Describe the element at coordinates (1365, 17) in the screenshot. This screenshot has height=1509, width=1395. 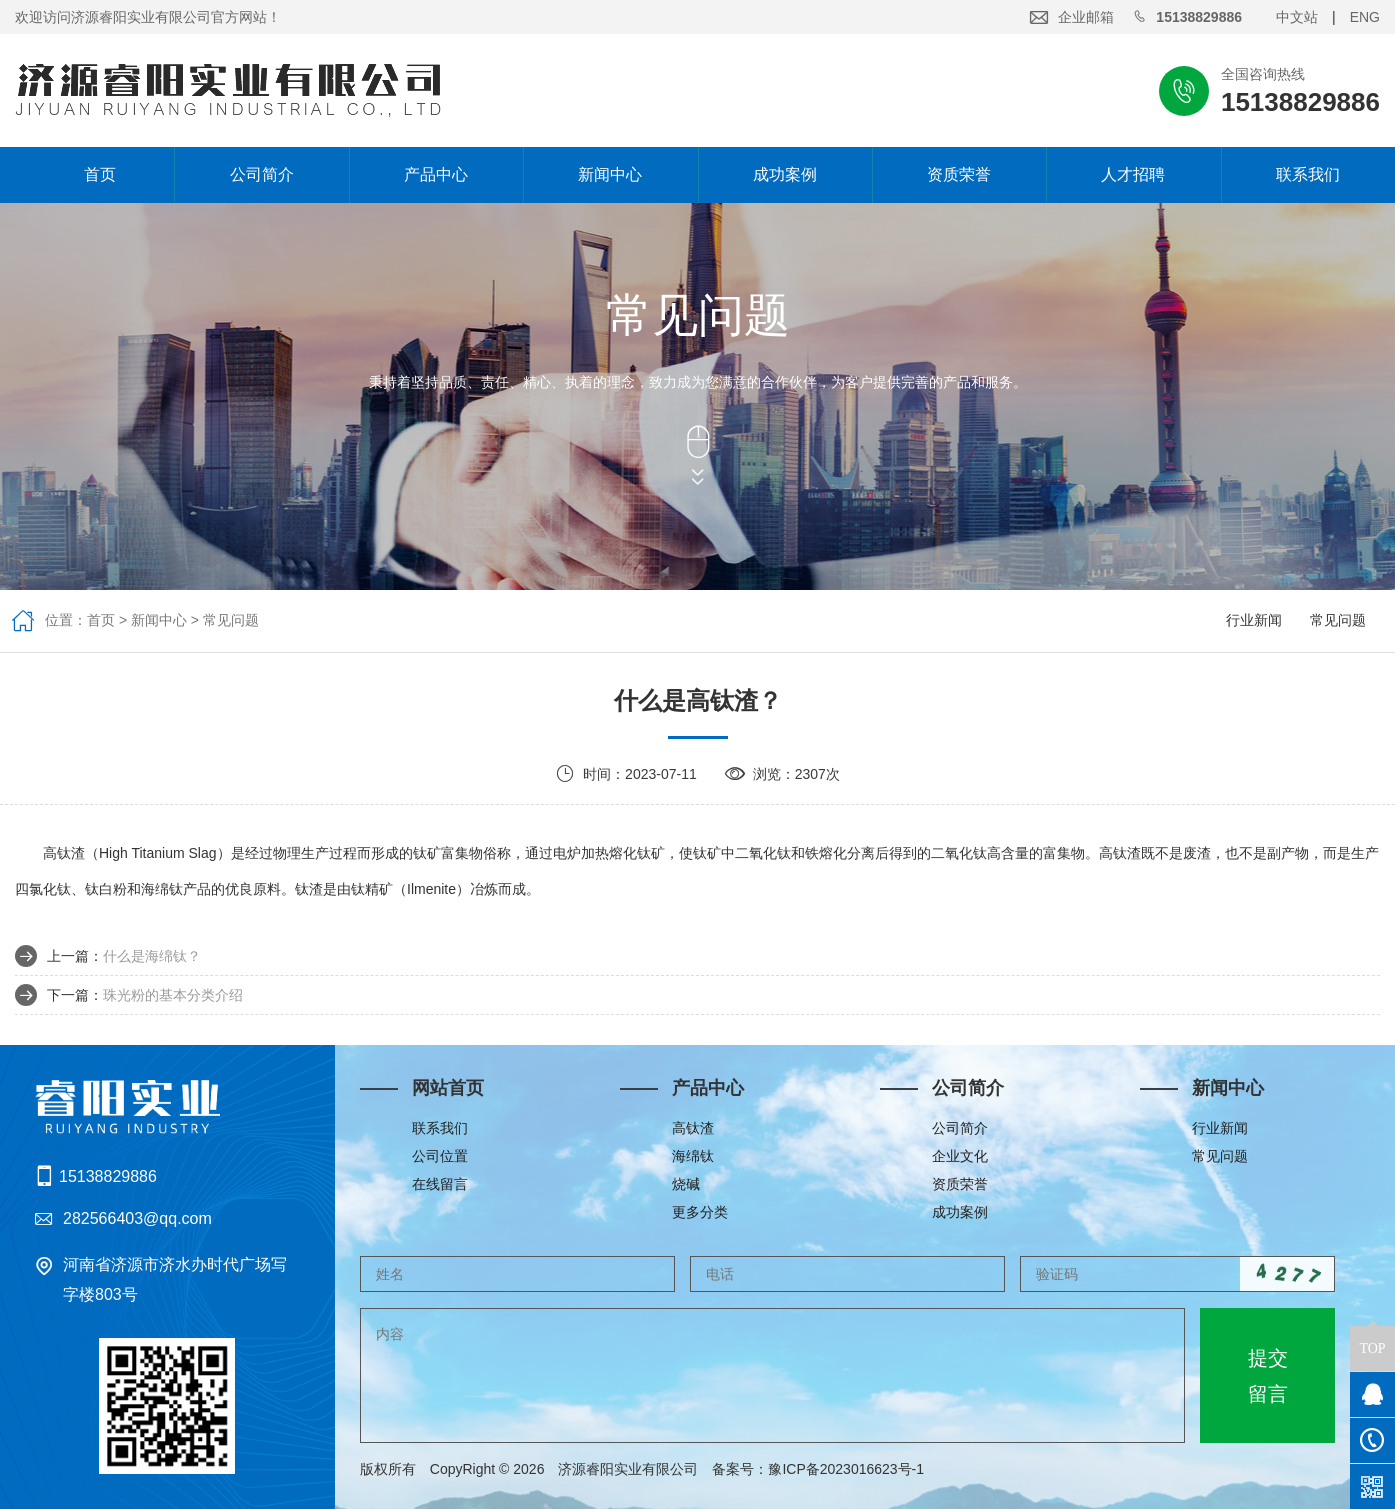
I see `ENG` at that location.